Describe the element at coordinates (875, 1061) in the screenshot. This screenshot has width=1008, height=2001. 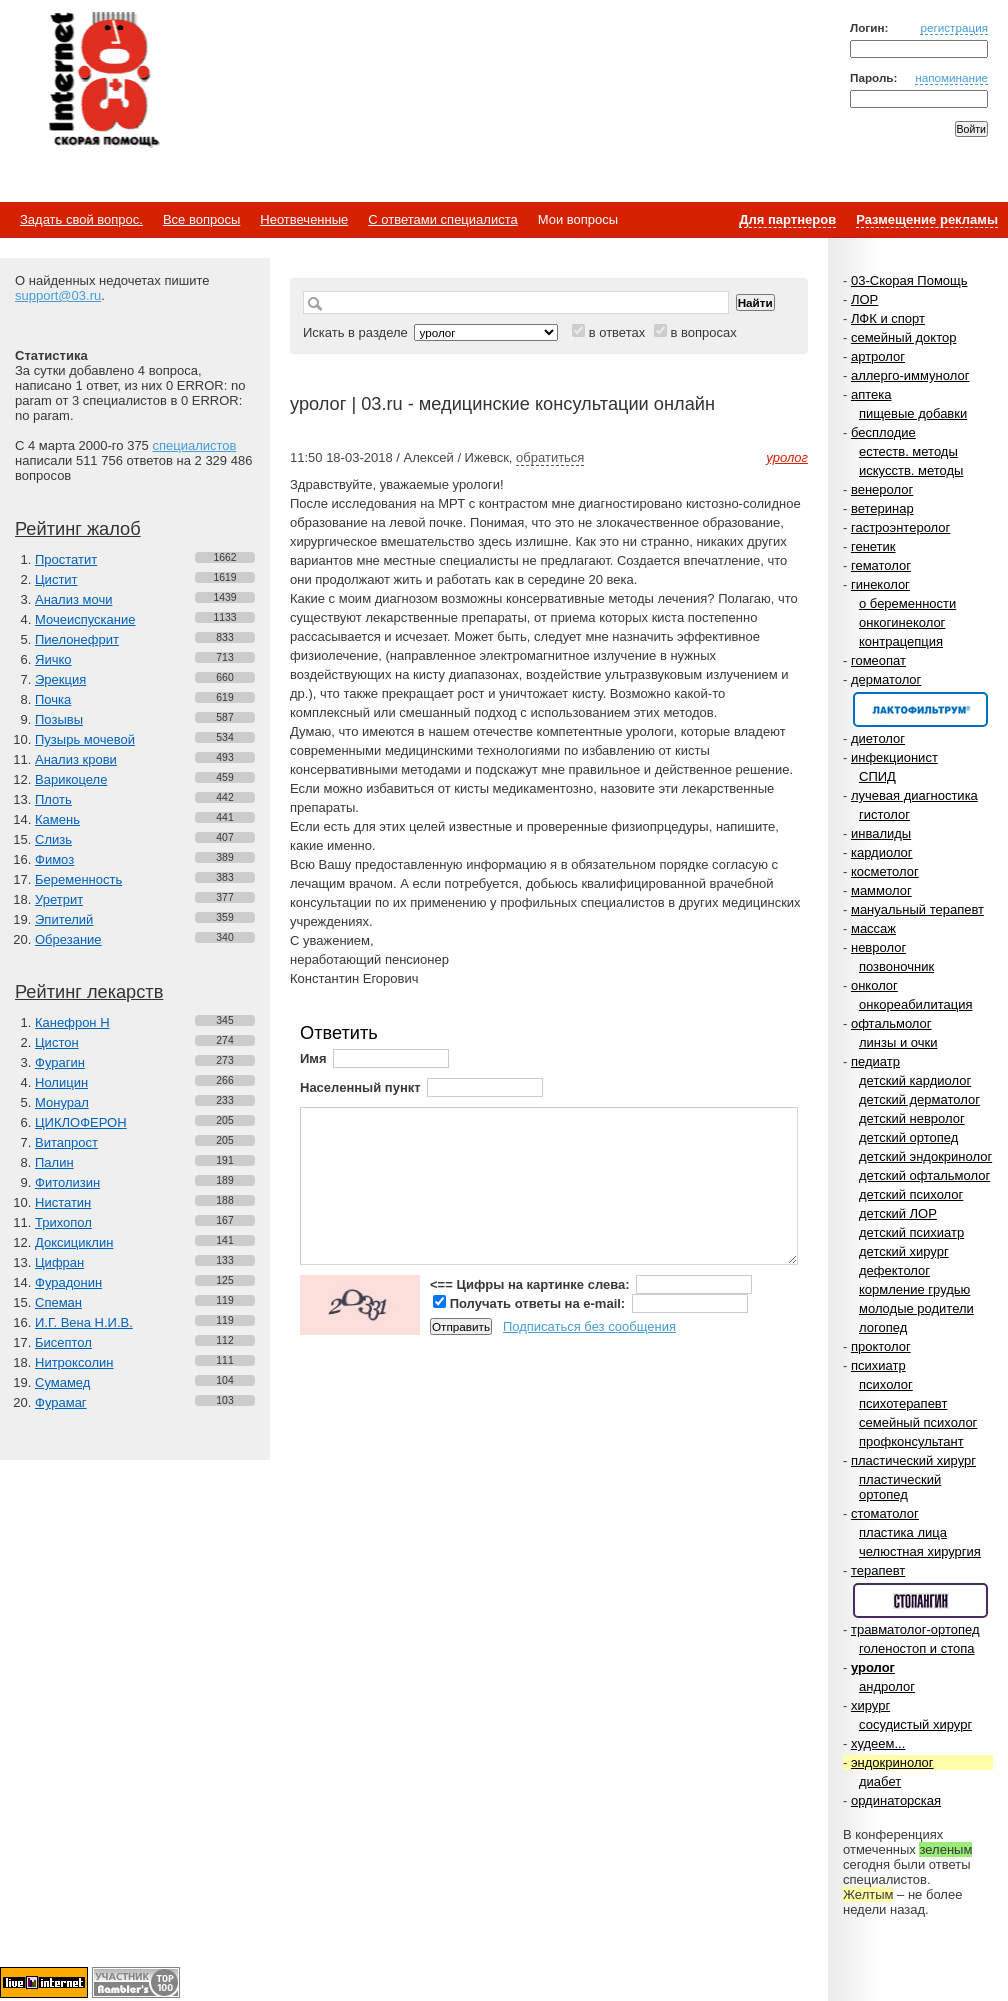
I see `педиатр` at that location.